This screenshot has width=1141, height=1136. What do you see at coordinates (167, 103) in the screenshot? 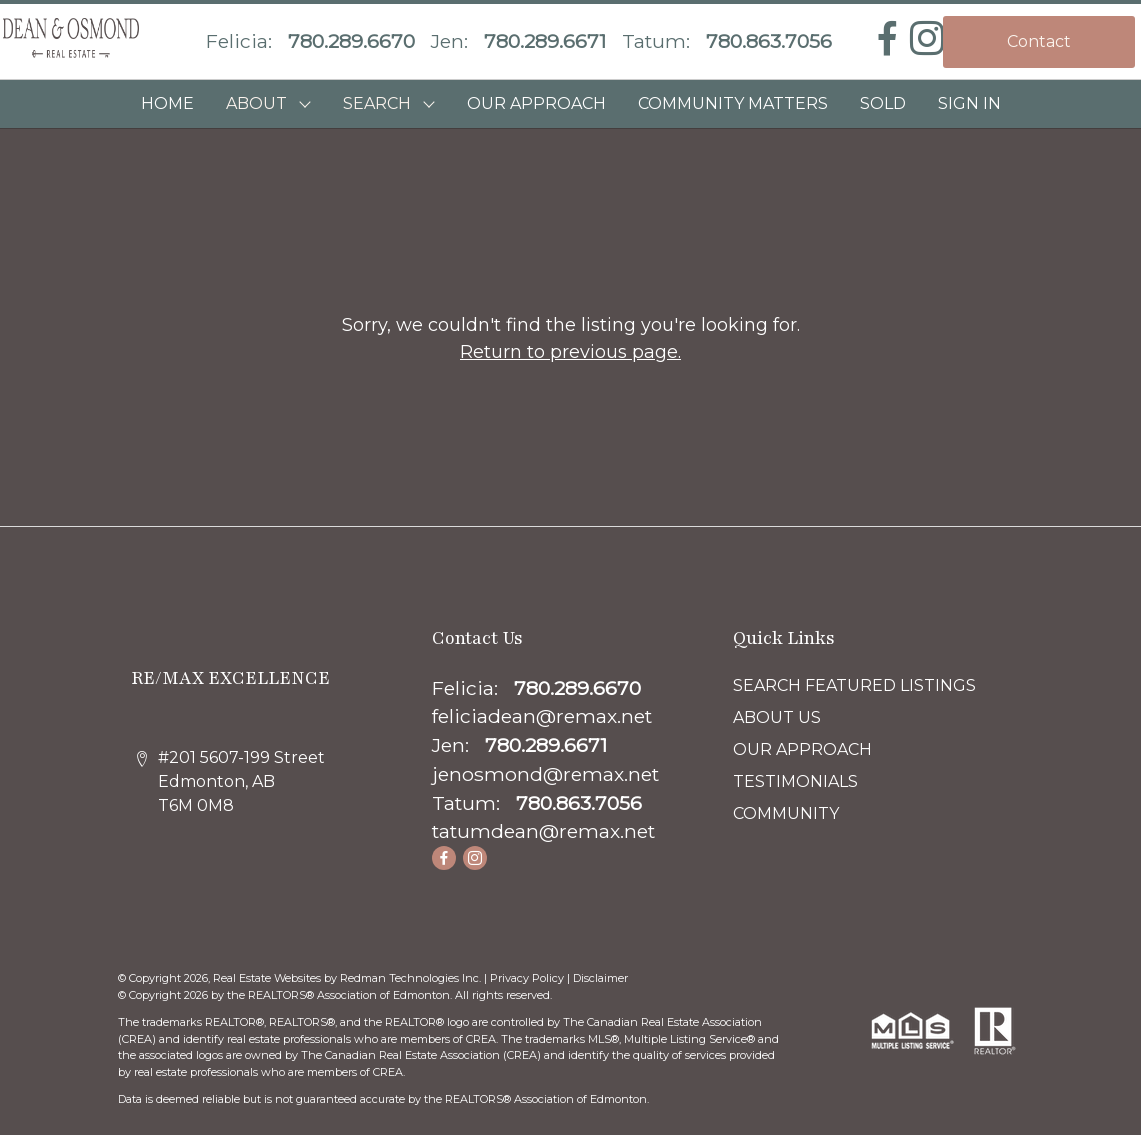
I see `HOME` at bounding box center [167, 103].